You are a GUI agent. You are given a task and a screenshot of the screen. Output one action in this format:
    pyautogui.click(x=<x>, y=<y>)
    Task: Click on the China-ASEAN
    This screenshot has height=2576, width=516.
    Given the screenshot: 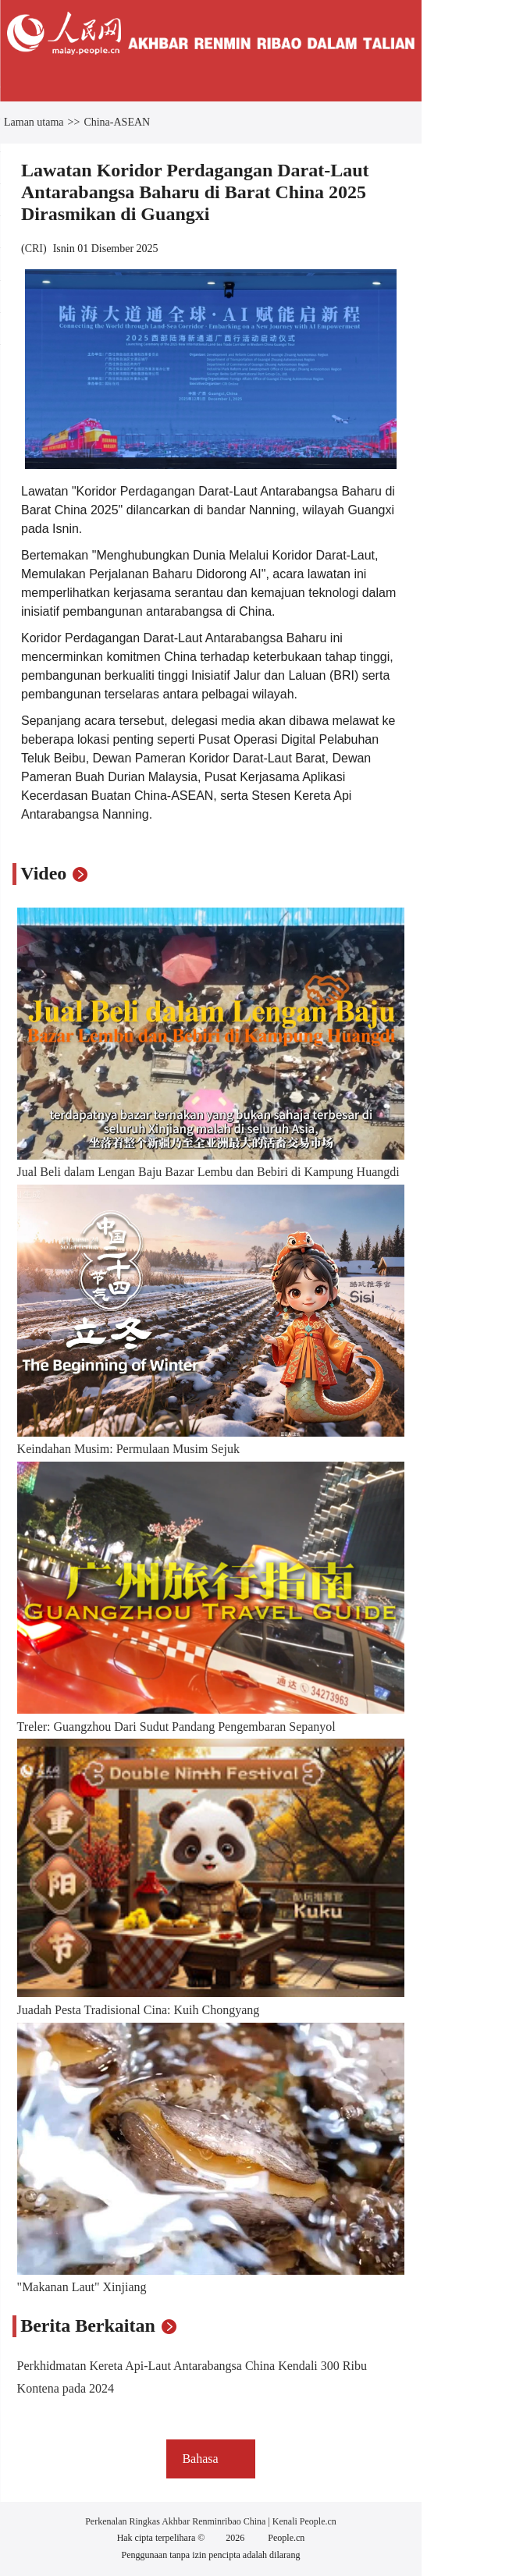 What is the action you would take?
    pyautogui.click(x=117, y=122)
    